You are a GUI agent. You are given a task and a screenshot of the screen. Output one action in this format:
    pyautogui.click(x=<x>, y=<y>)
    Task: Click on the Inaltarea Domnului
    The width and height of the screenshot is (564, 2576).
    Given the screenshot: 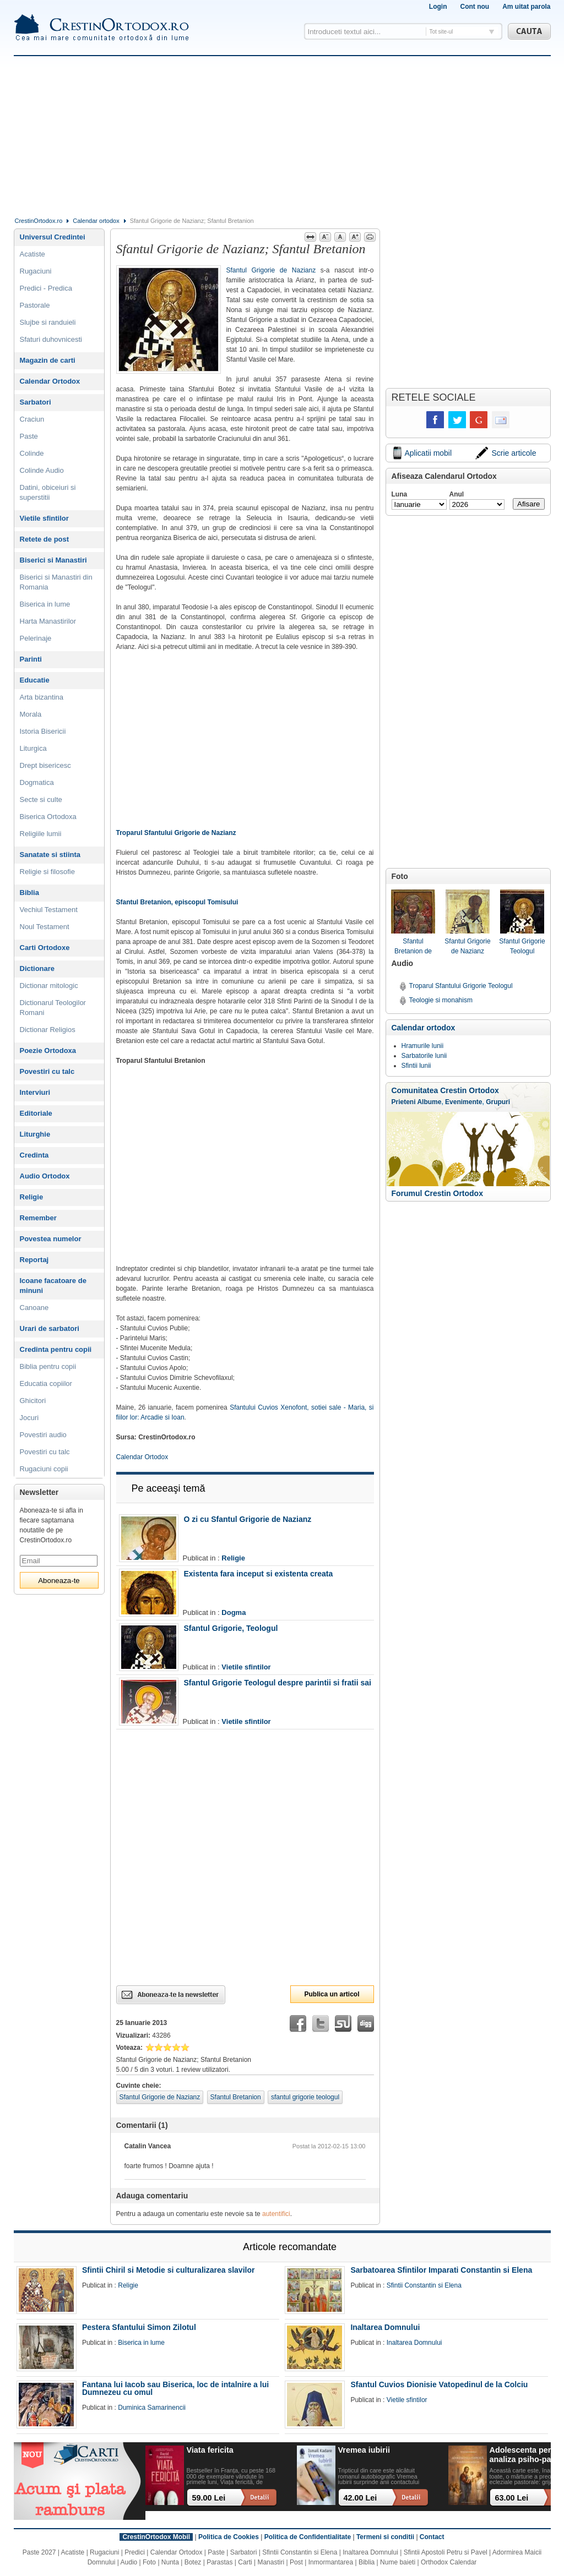 What is the action you would take?
    pyautogui.click(x=385, y=2327)
    